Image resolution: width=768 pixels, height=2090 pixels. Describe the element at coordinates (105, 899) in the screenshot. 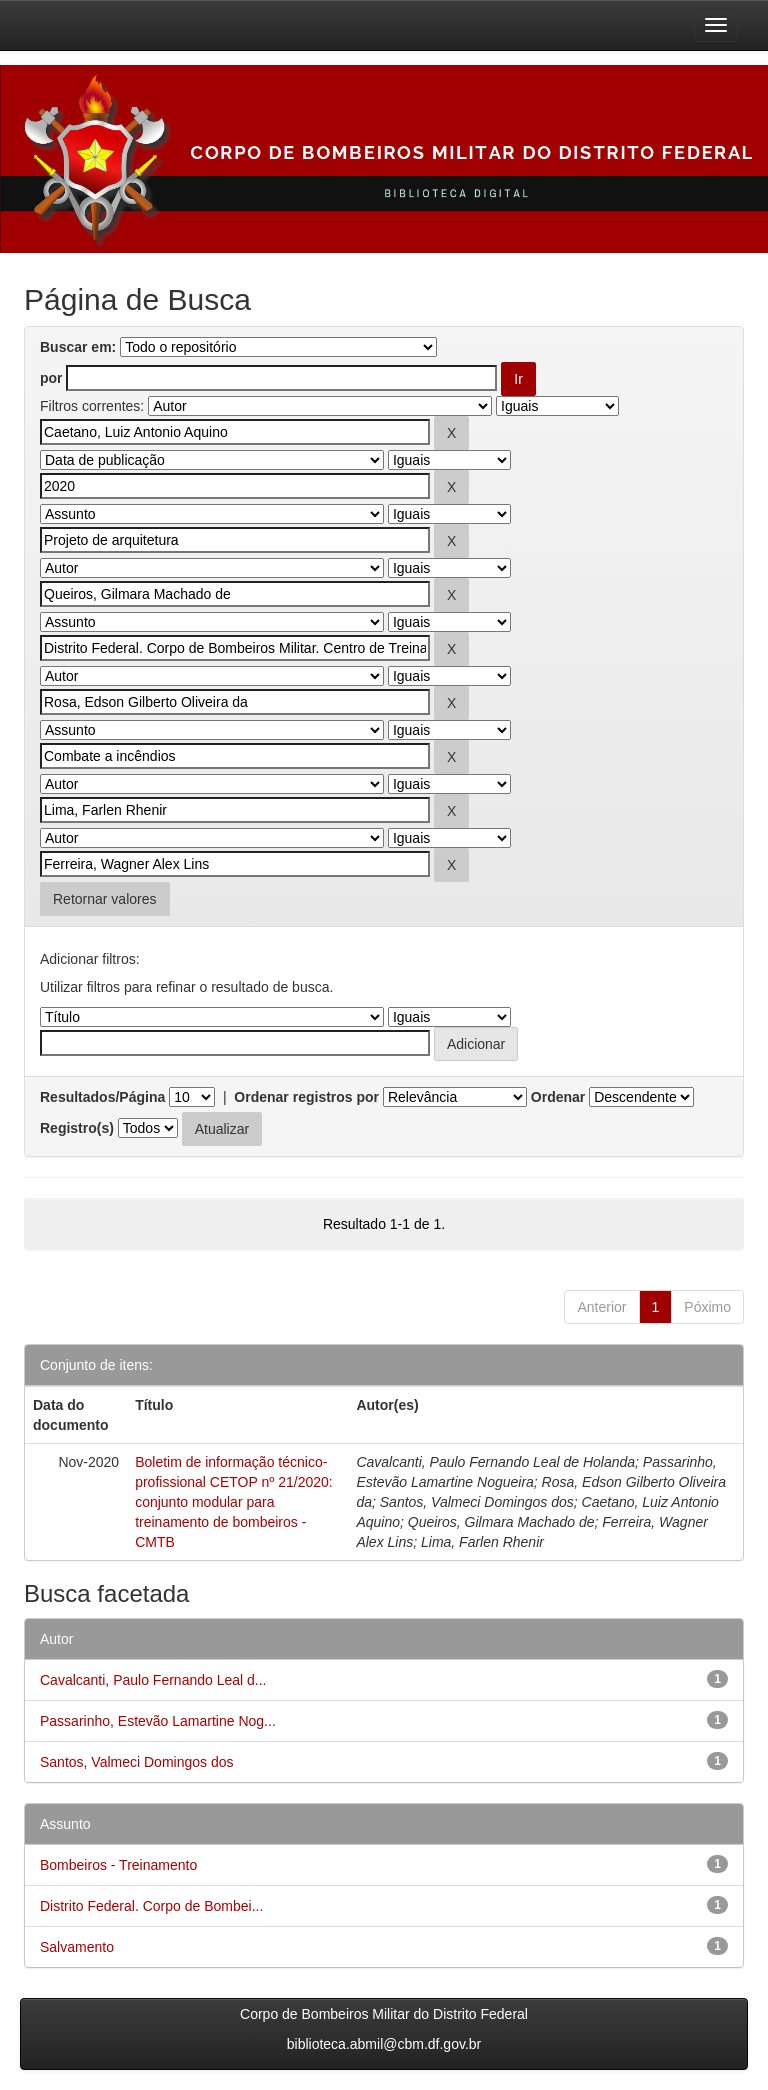

I see `Retornar valores` at that location.